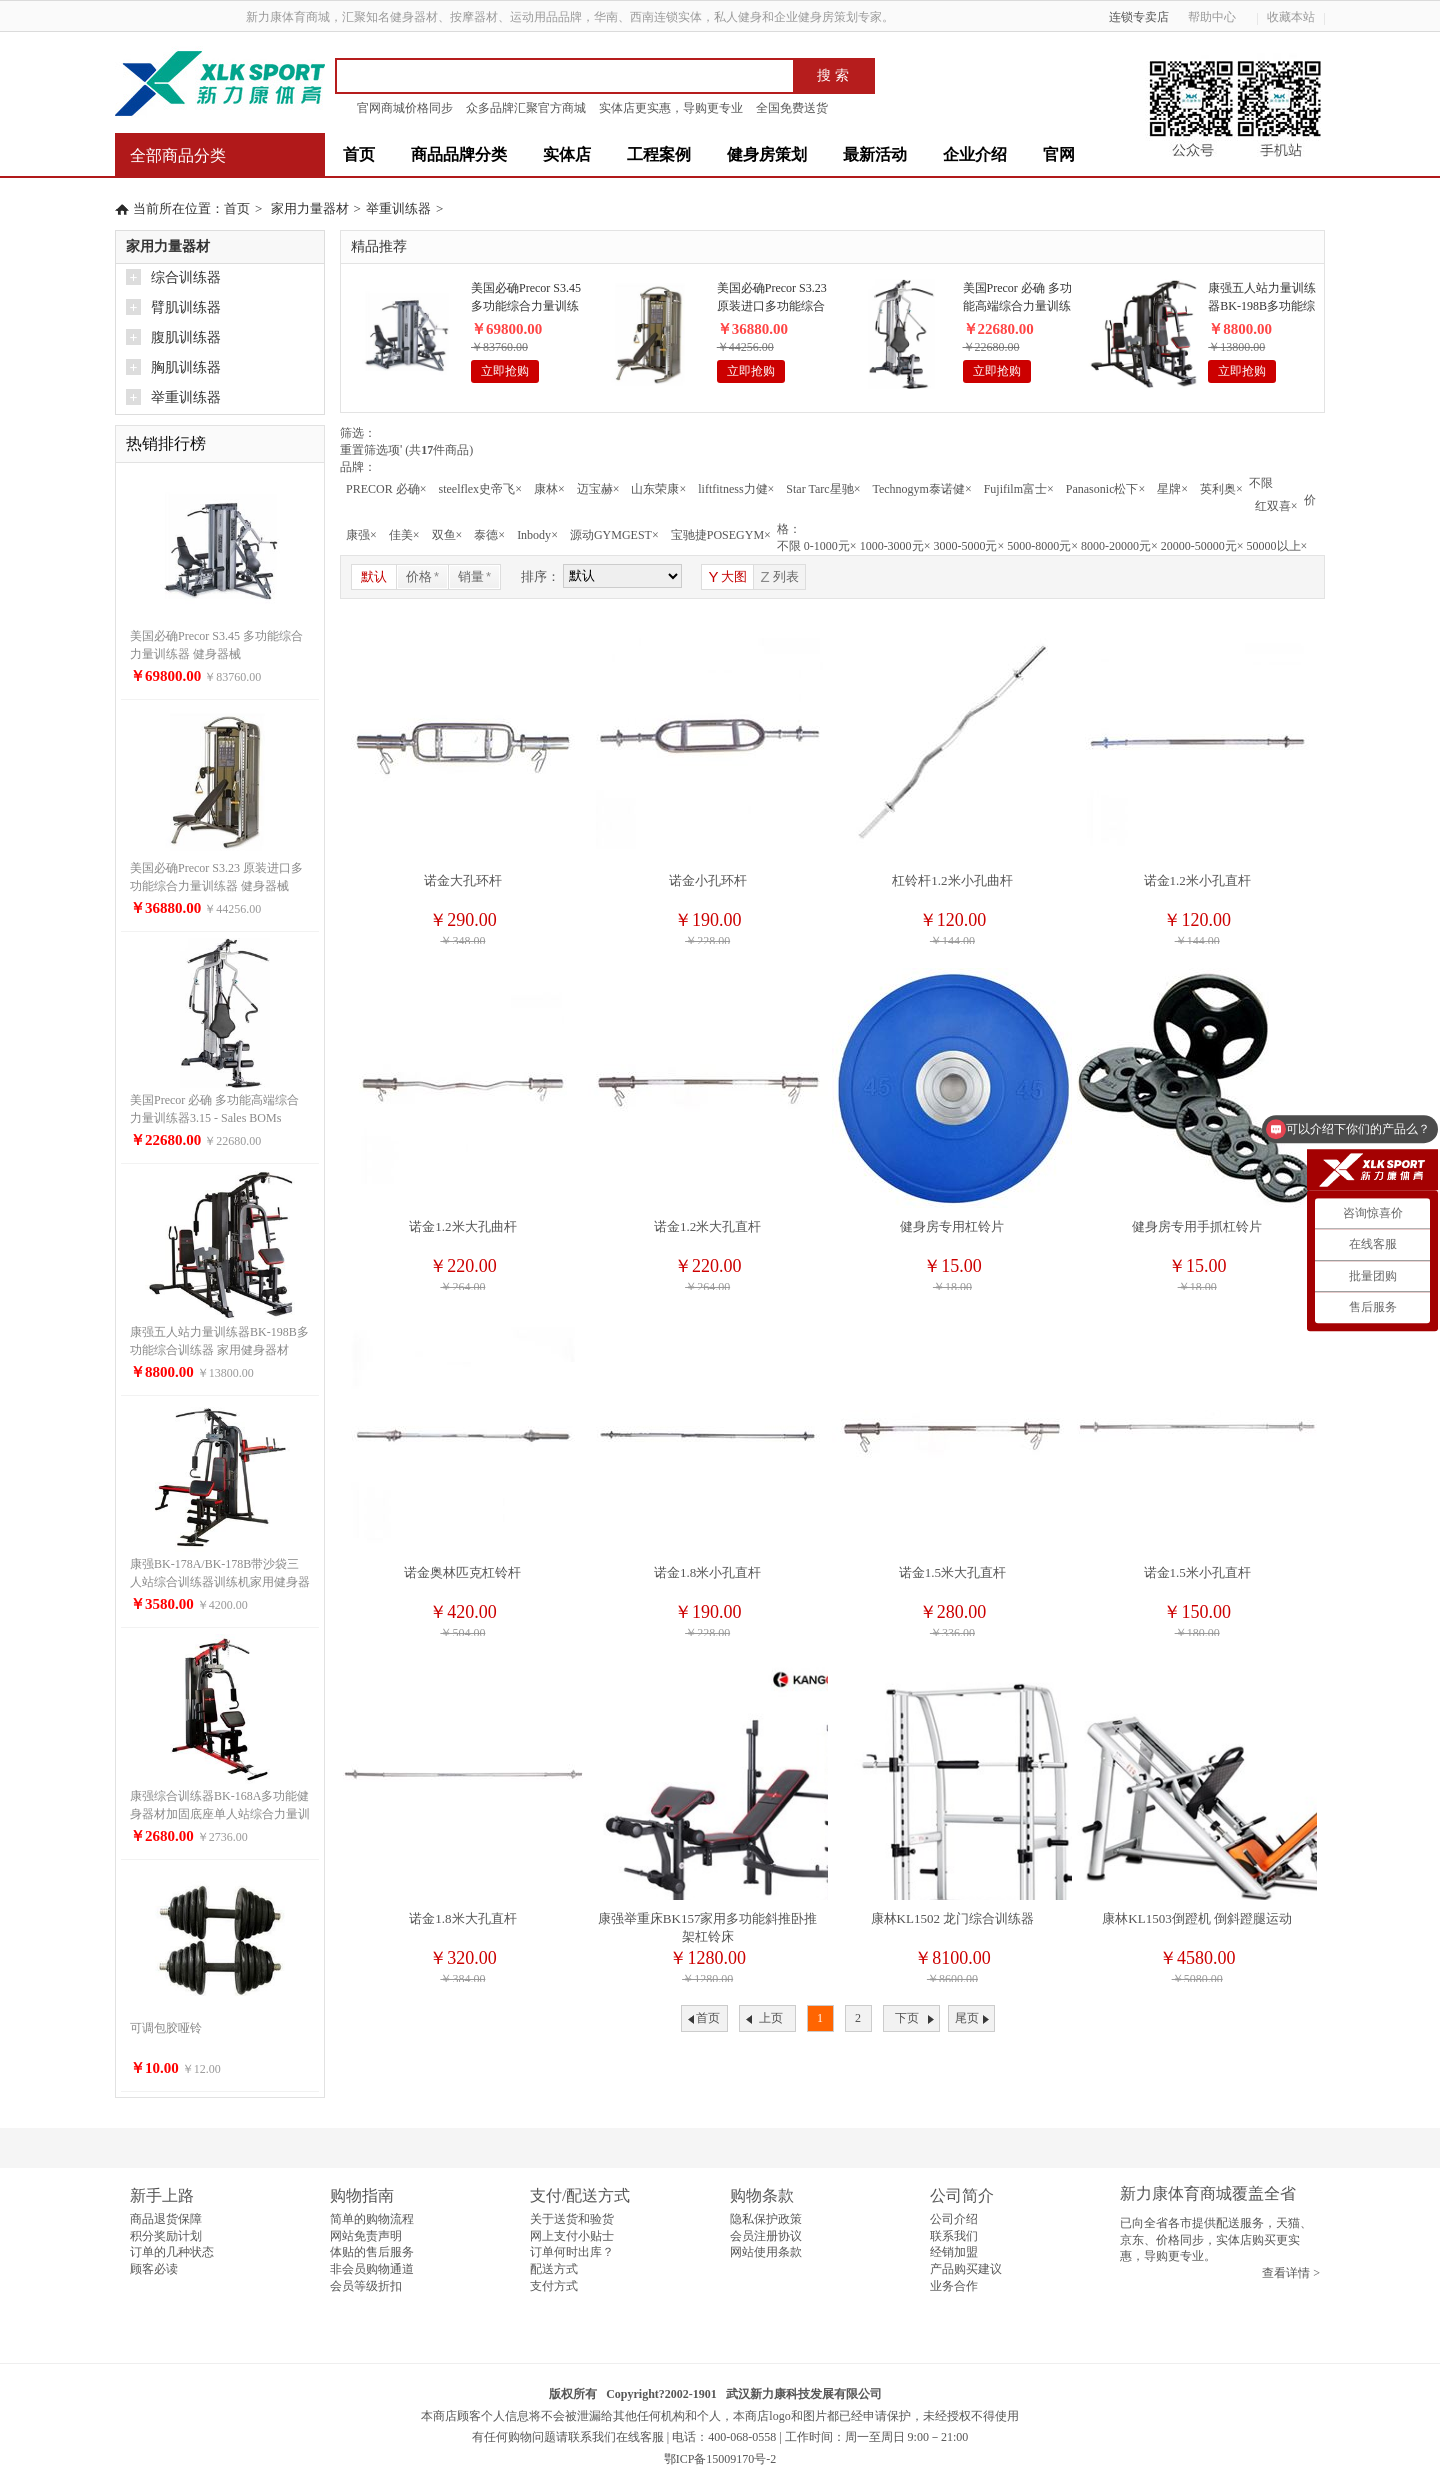 The height and width of the screenshot is (2480, 1440). What do you see at coordinates (526, 108) in the screenshot?
I see `众多品牌汇聚官方商城` at bounding box center [526, 108].